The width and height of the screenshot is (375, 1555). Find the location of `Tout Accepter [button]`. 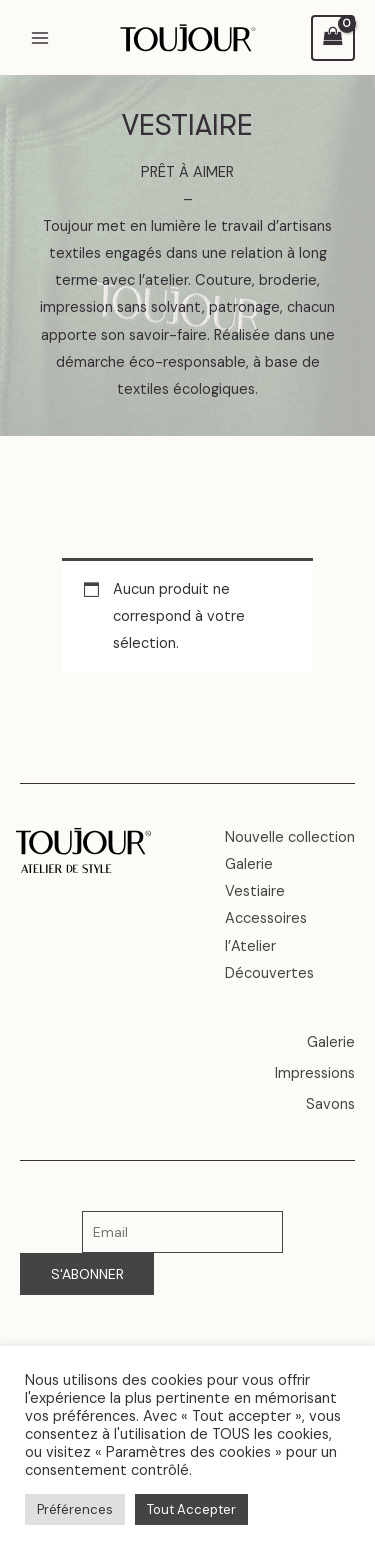

Tout Accepter [button] is located at coordinates (191, 1509).